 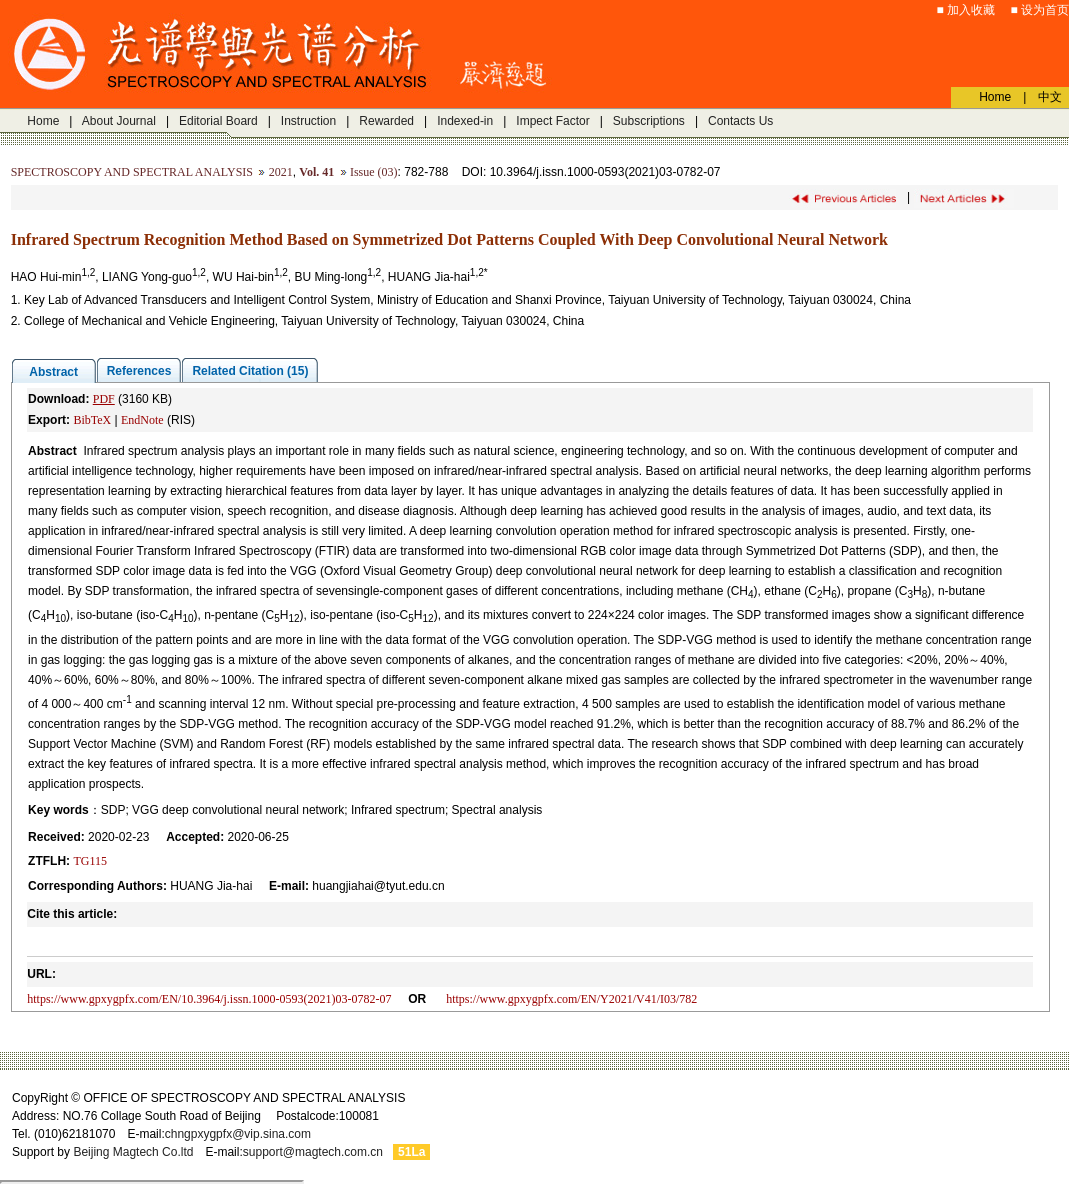 I want to click on Home, so click(x=43, y=121).